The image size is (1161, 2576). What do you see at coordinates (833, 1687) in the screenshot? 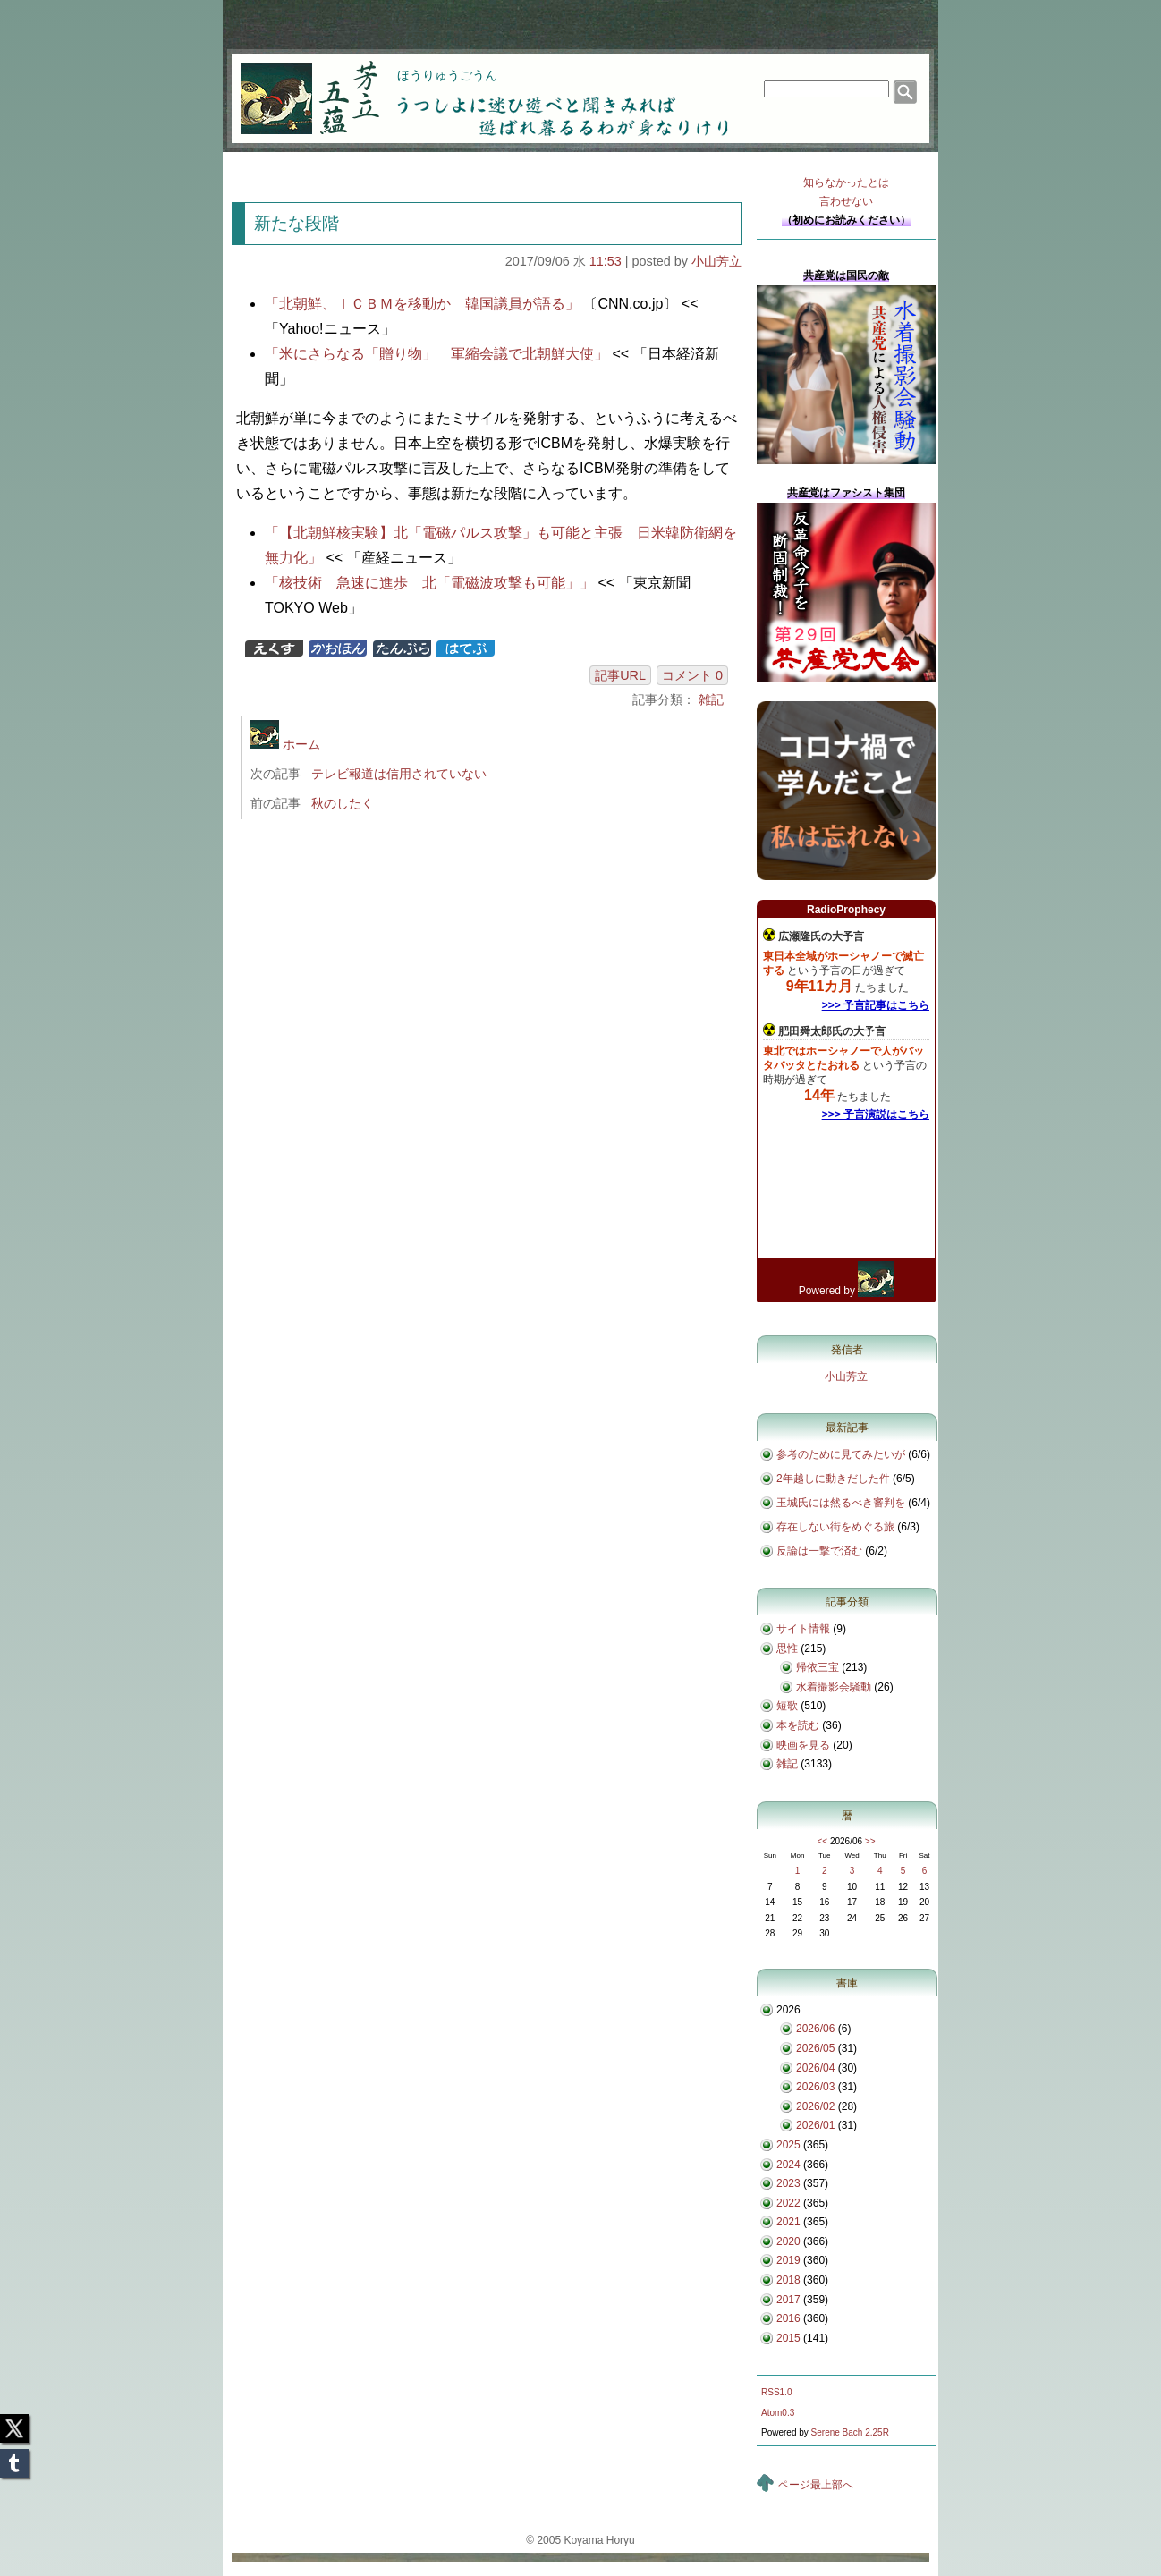
I see `水着撮影会騒動` at bounding box center [833, 1687].